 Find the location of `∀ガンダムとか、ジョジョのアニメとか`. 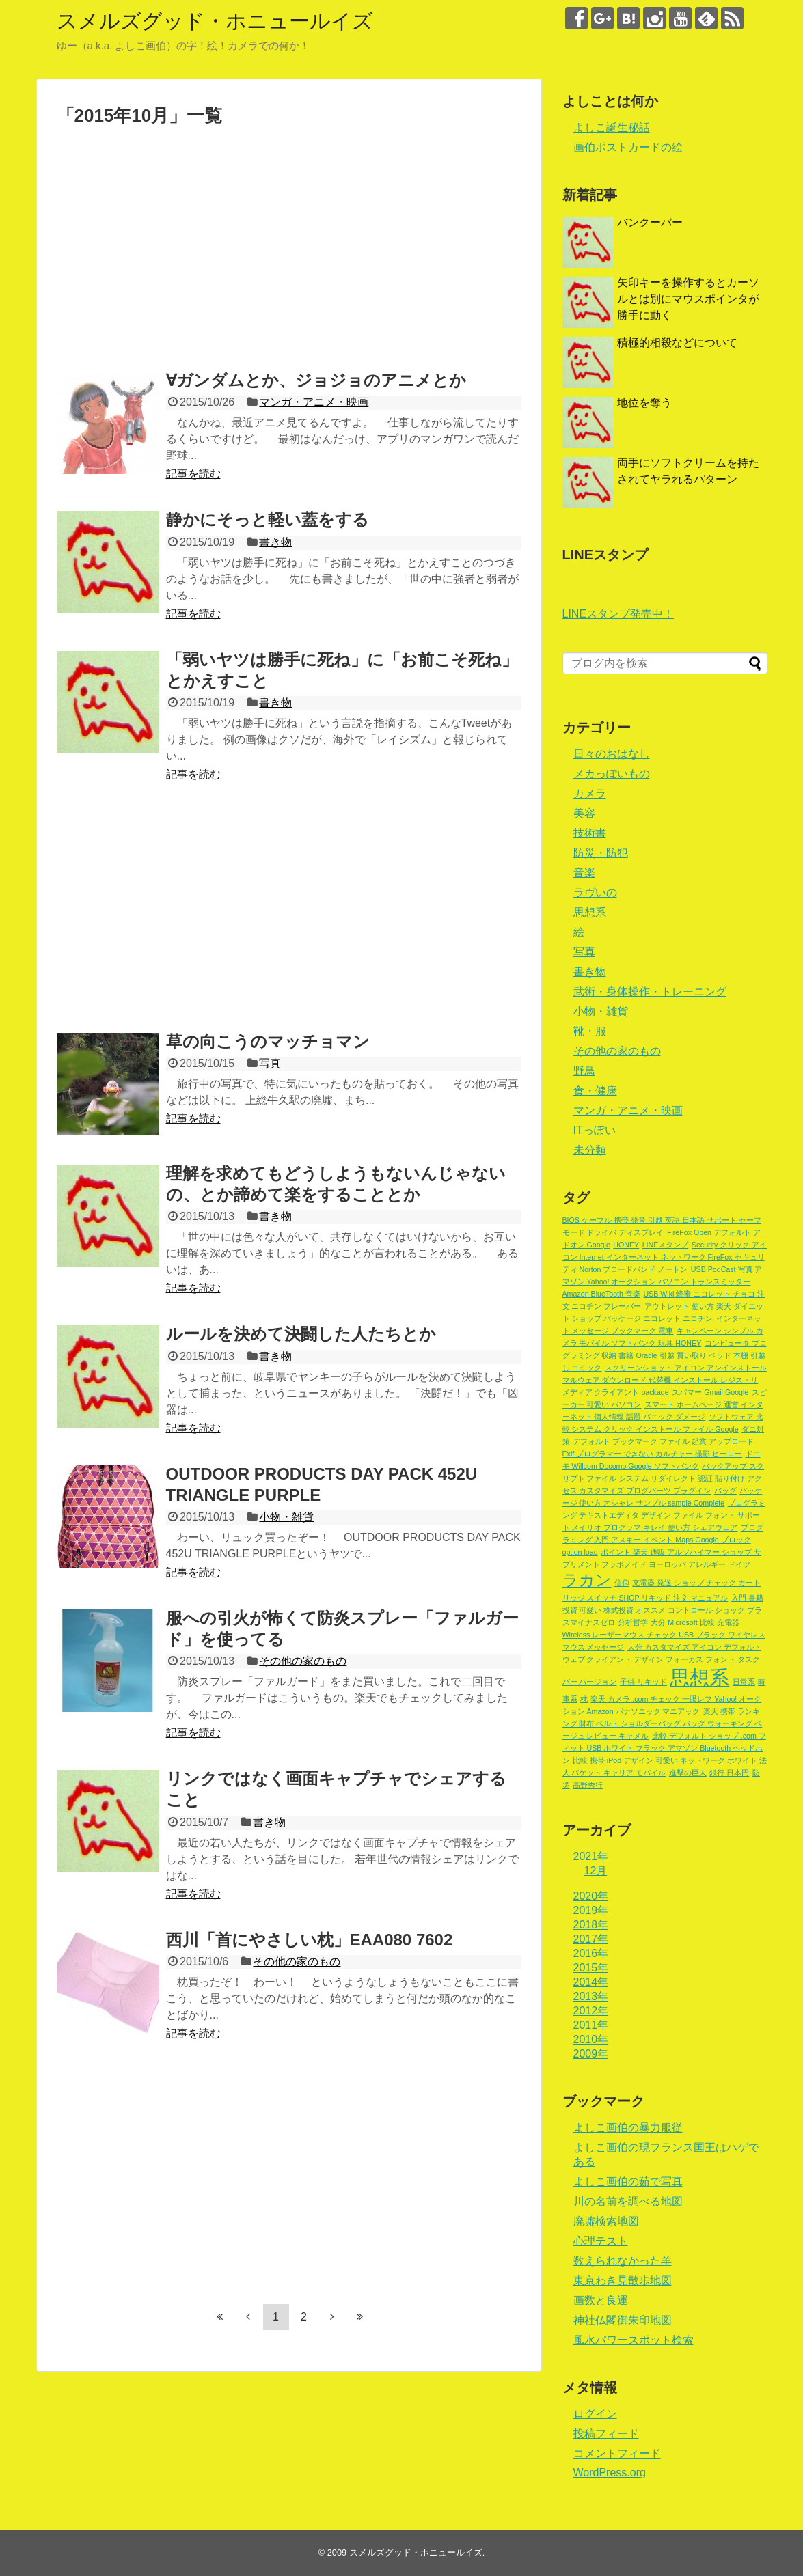

∀ガンダムとか、ジョジョのアニメとか is located at coordinates (316, 380).